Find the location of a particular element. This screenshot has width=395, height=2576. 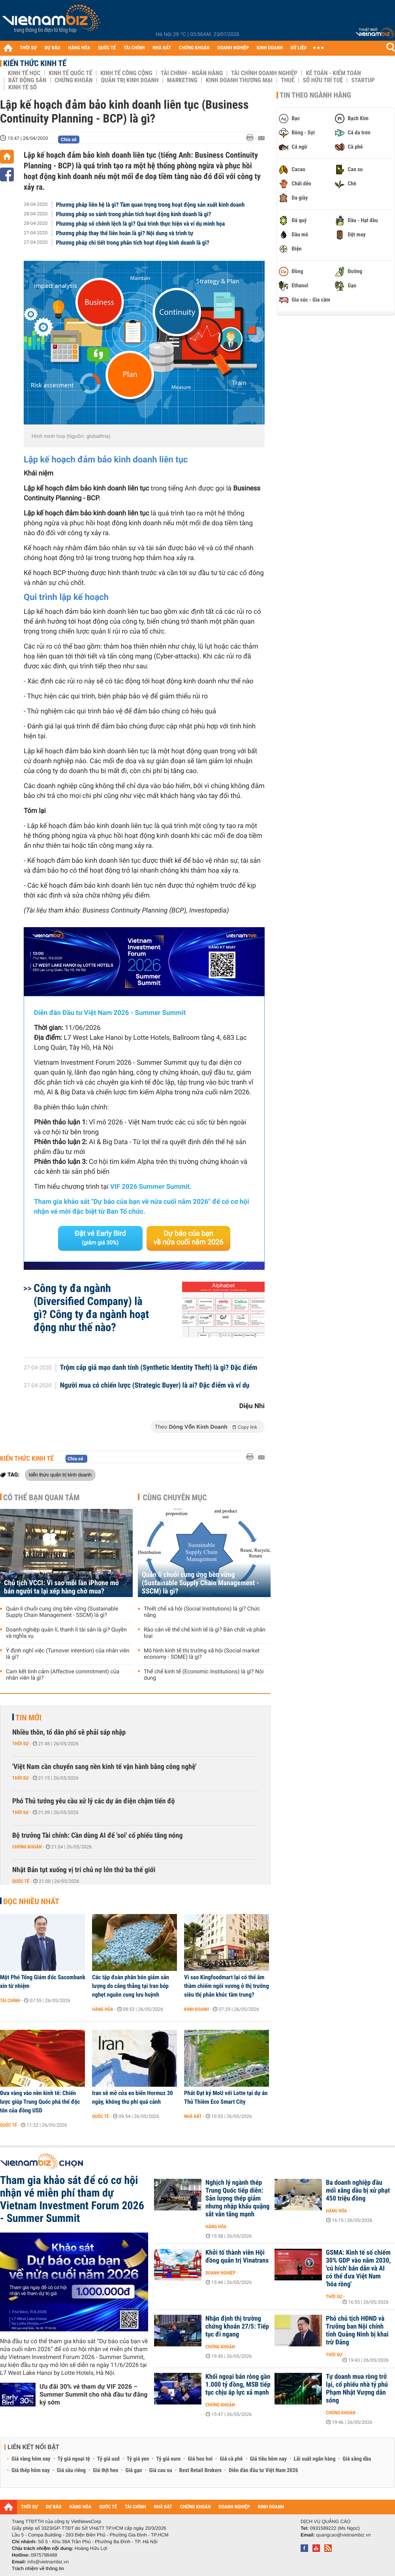

Kiến thức Kinh tế is located at coordinates (34, 63).